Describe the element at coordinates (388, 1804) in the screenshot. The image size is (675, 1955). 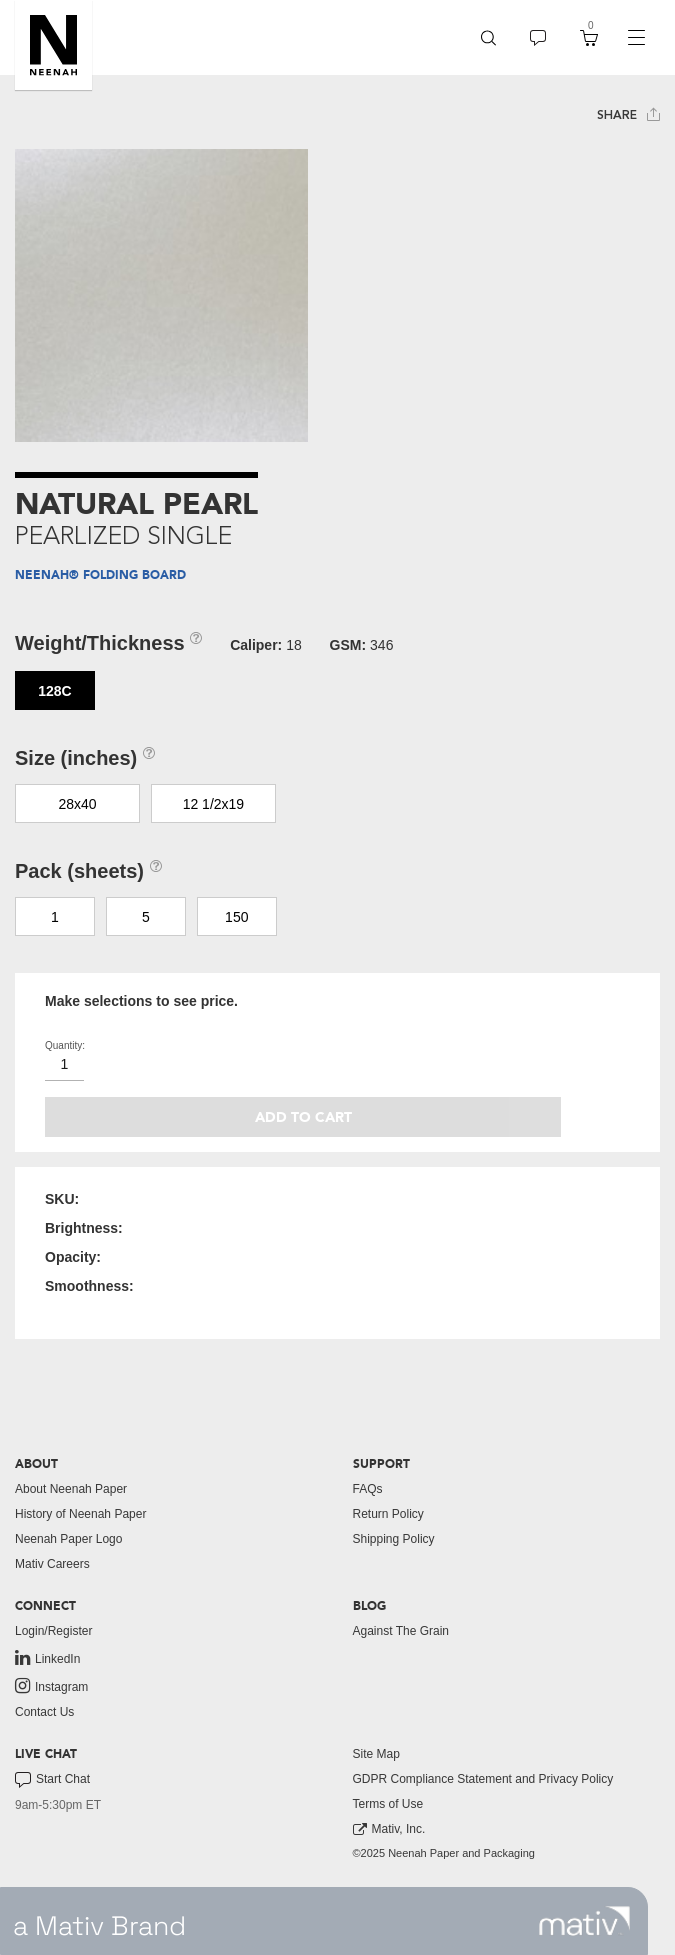
I see `Terms of Use [button]` at that location.